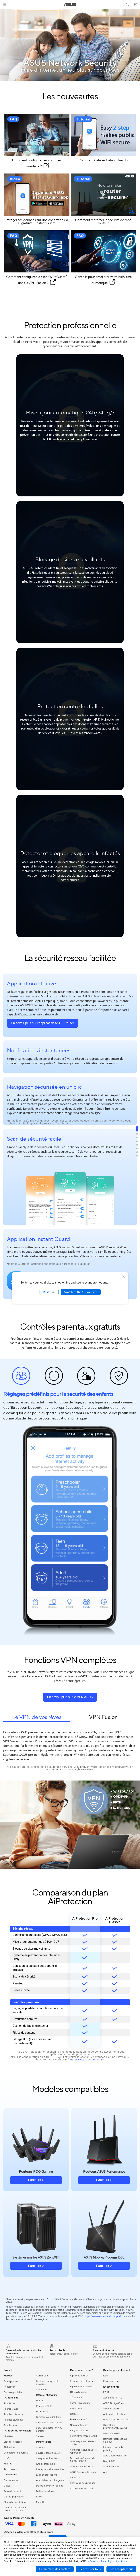 The width and height of the screenshot is (140, 2576). What do you see at coordinates (78, 2425) in the screenshot?
I see `Nous contacter` at bounding box center [78, 2425].